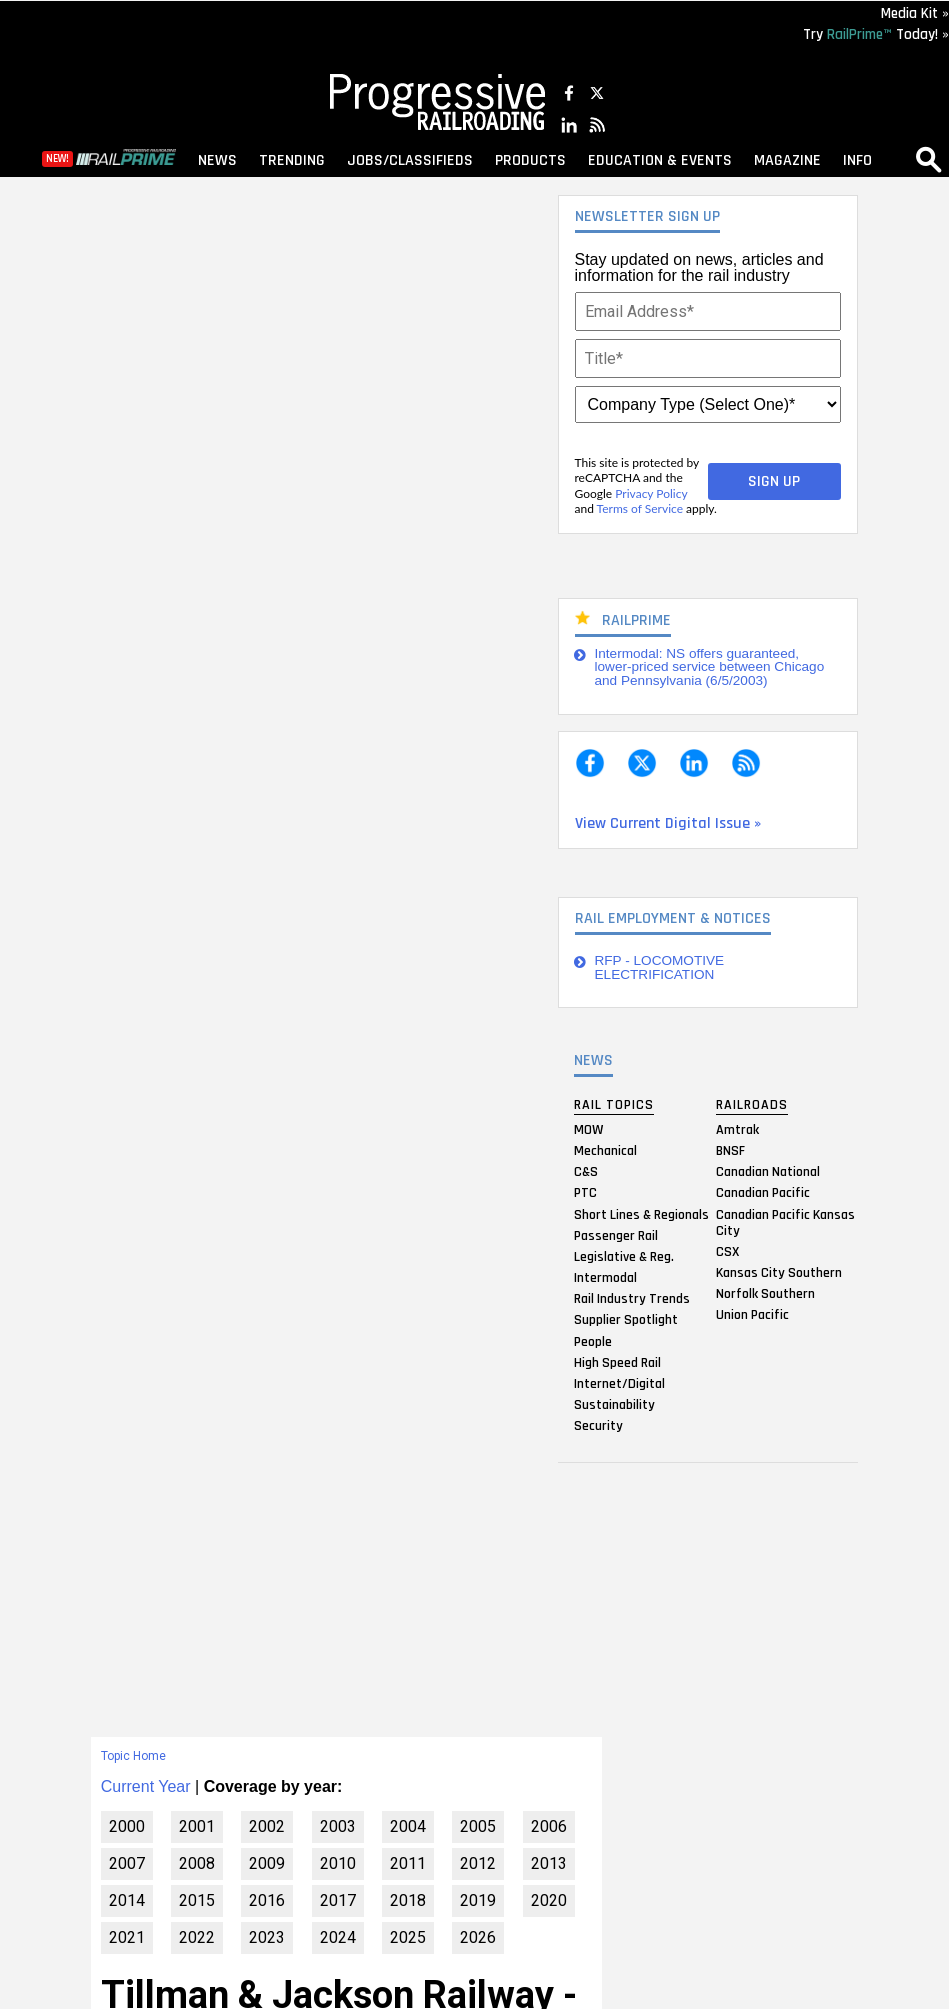 The width and height of the screenshot is (949, 2009). I want to click on Current Year, so click(146, 1786).